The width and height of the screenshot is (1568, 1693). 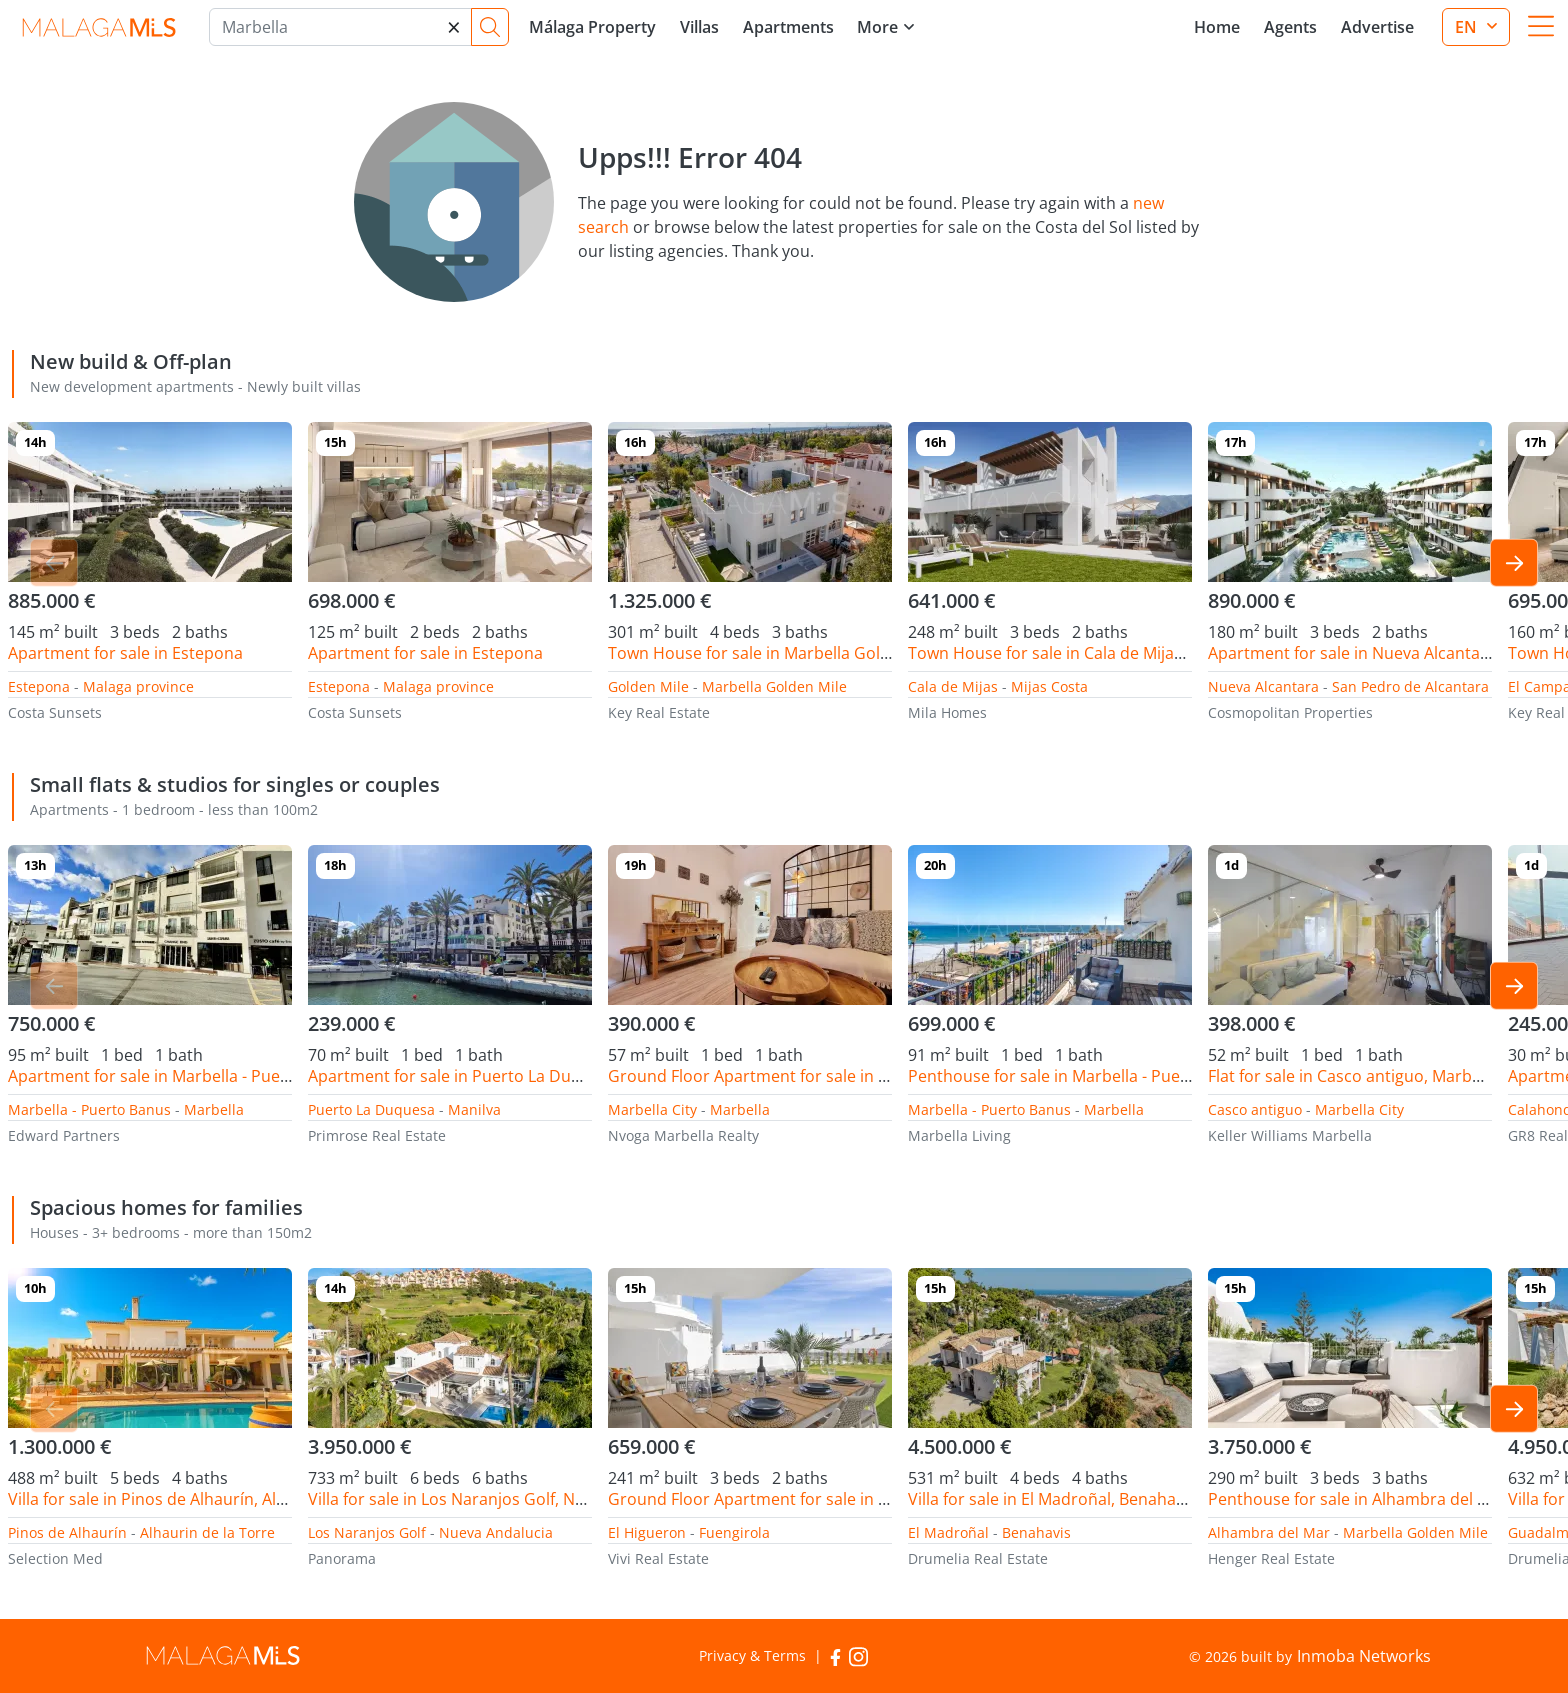 What do you see at coordinates (496, 1532) in the screenshot?
I see `Nueva Andalucia` at bounding box center [496, 1532].